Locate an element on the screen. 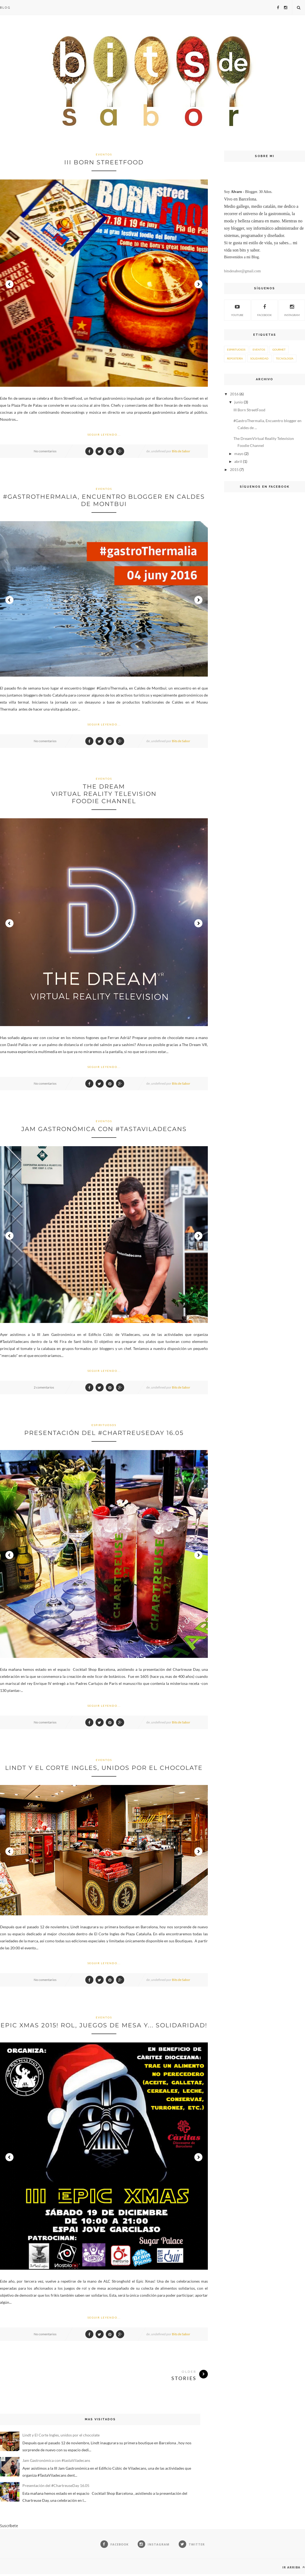 This screenshot has height=2576, width=305. Presentación del #ChartreuseDay 16.05 is located at coordinates (104, 1433).